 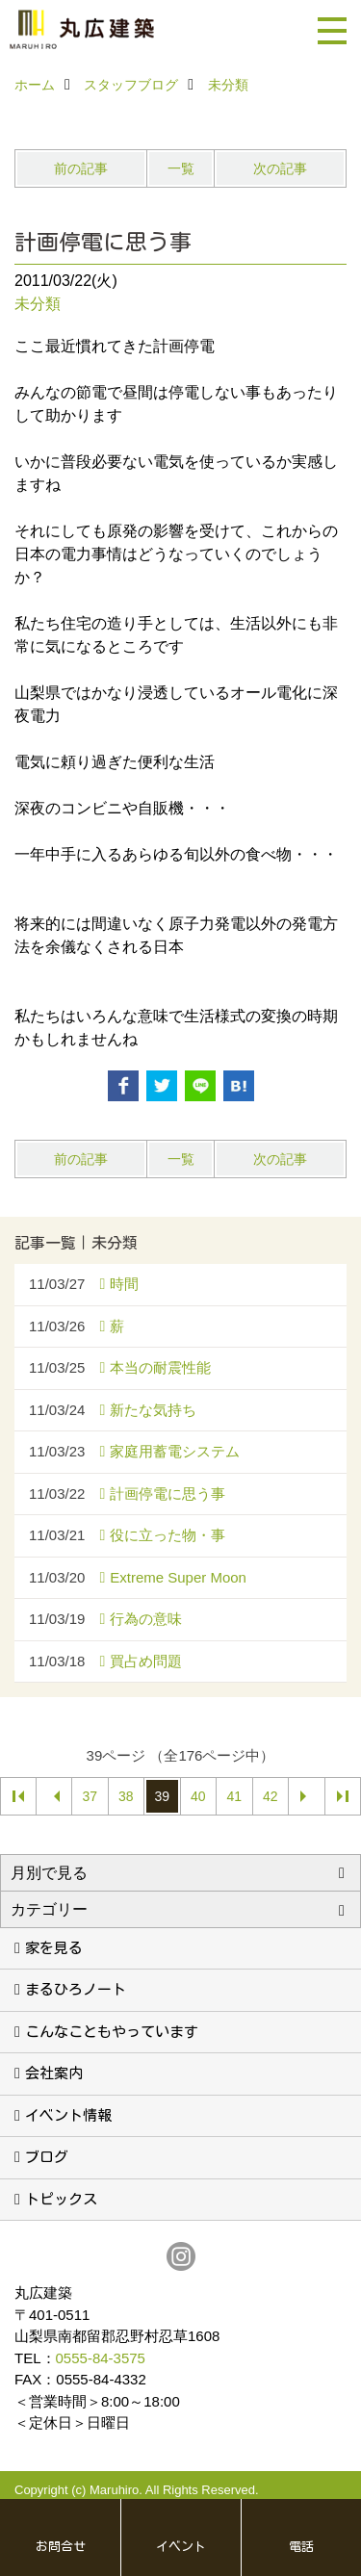 I want to click on 一覧, so click(x=181, y=168).